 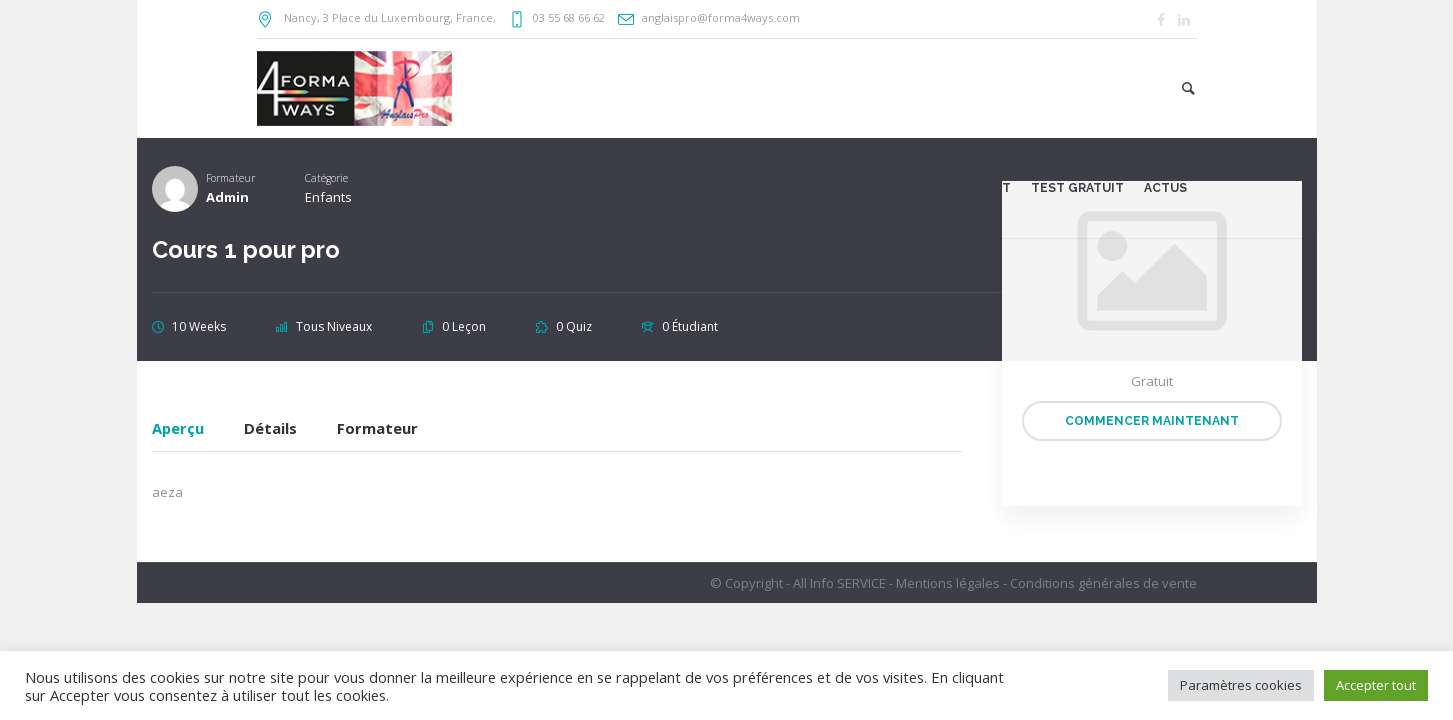 I want to click on anglaispro@forma4ways.com, so click(x=721, y=17).